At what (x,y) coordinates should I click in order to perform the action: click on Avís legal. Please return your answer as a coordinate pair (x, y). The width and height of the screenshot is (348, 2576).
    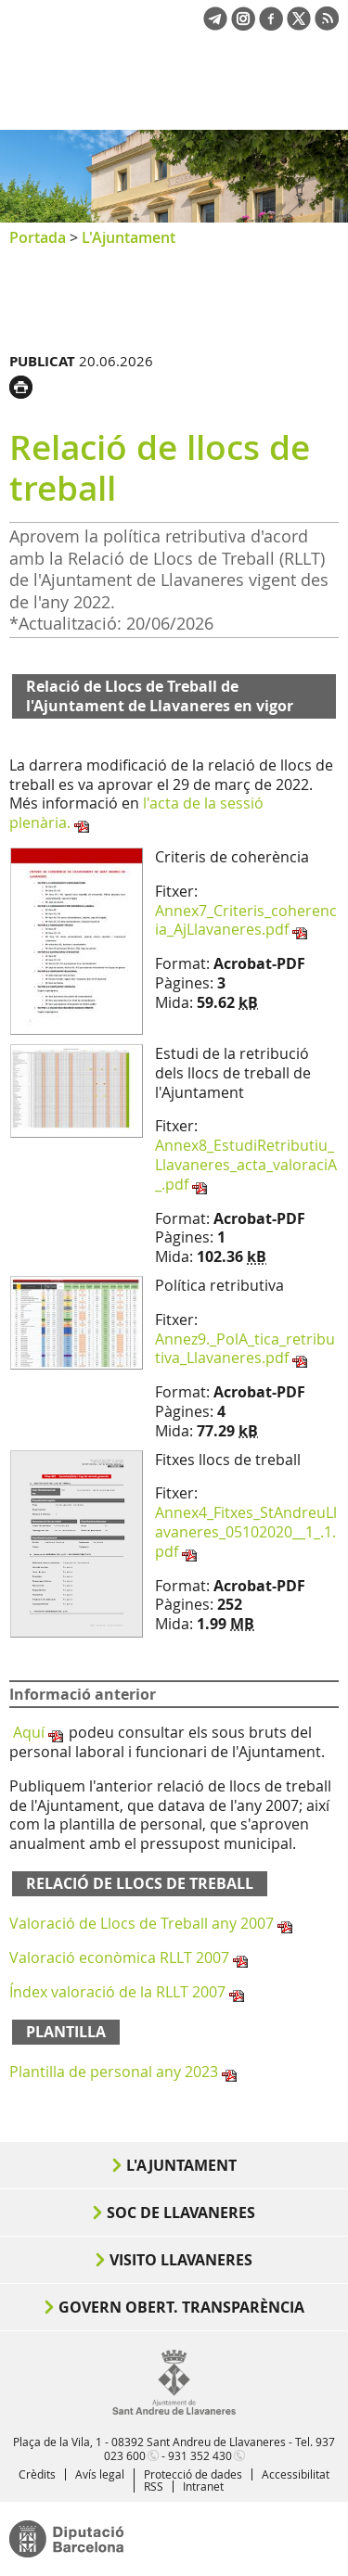
    Looking at the image, I should click on (99, 2474).